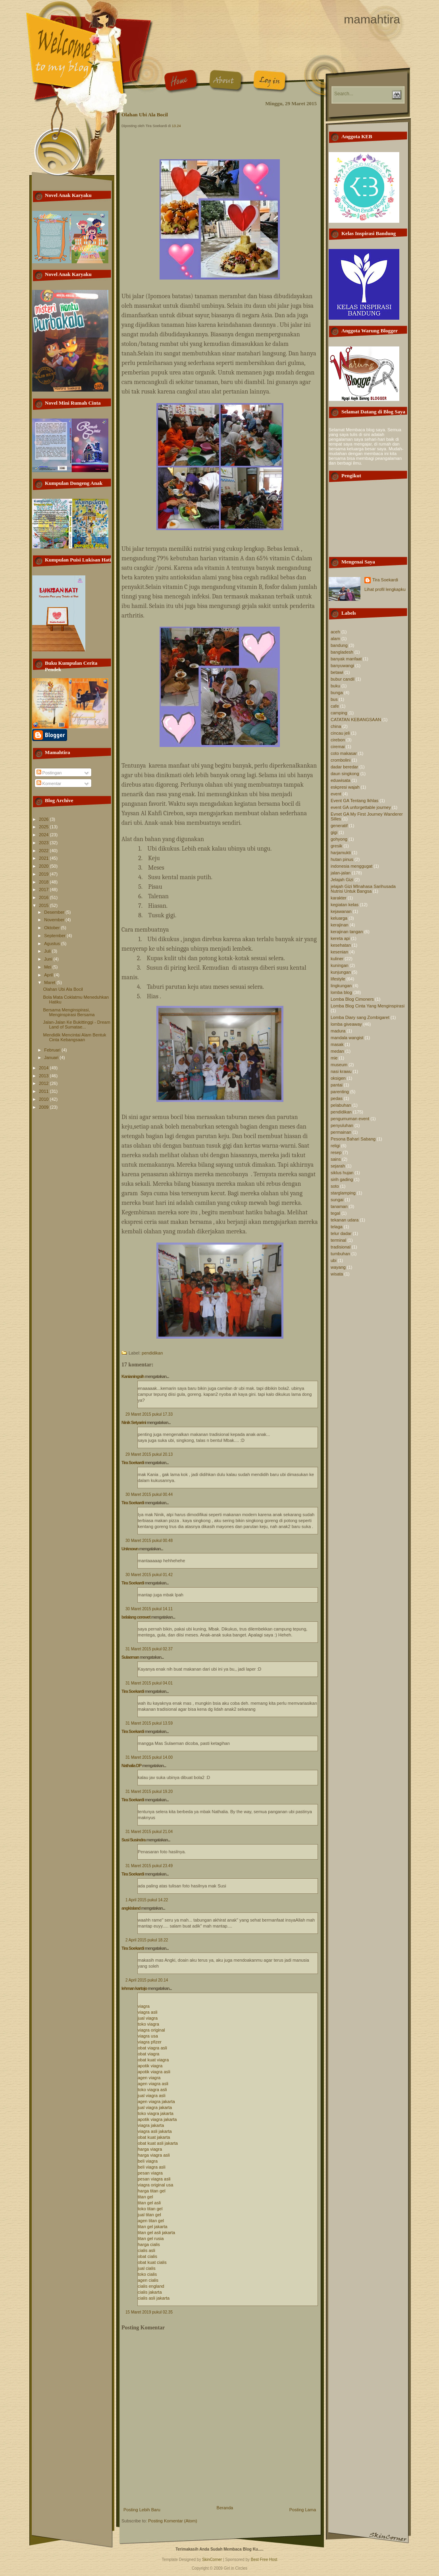 This screenshot has width=439, height=2576. What do you see at coordinates (336, 1159) in the screenshot?
I see `sains` at bounding box center [336, 1159].